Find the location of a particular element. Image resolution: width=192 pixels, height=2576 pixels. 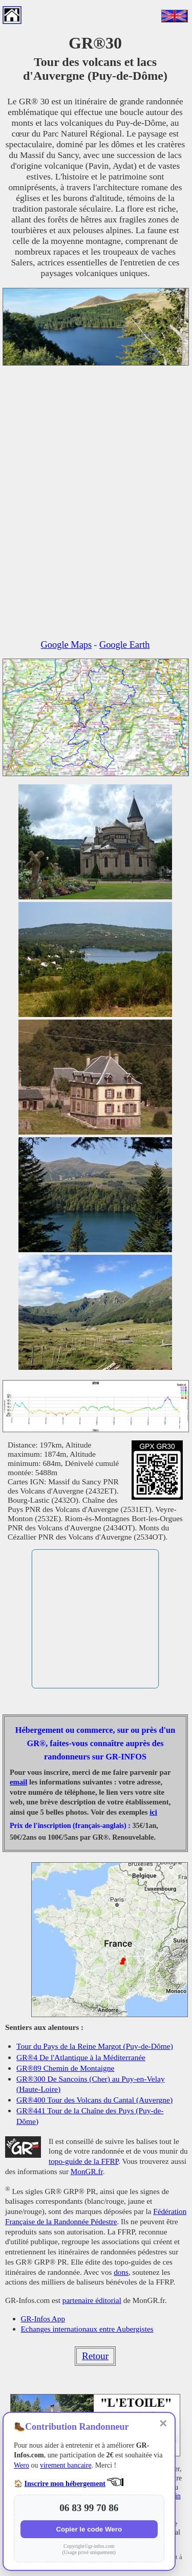

ici is located at coordinates (153, 1812).